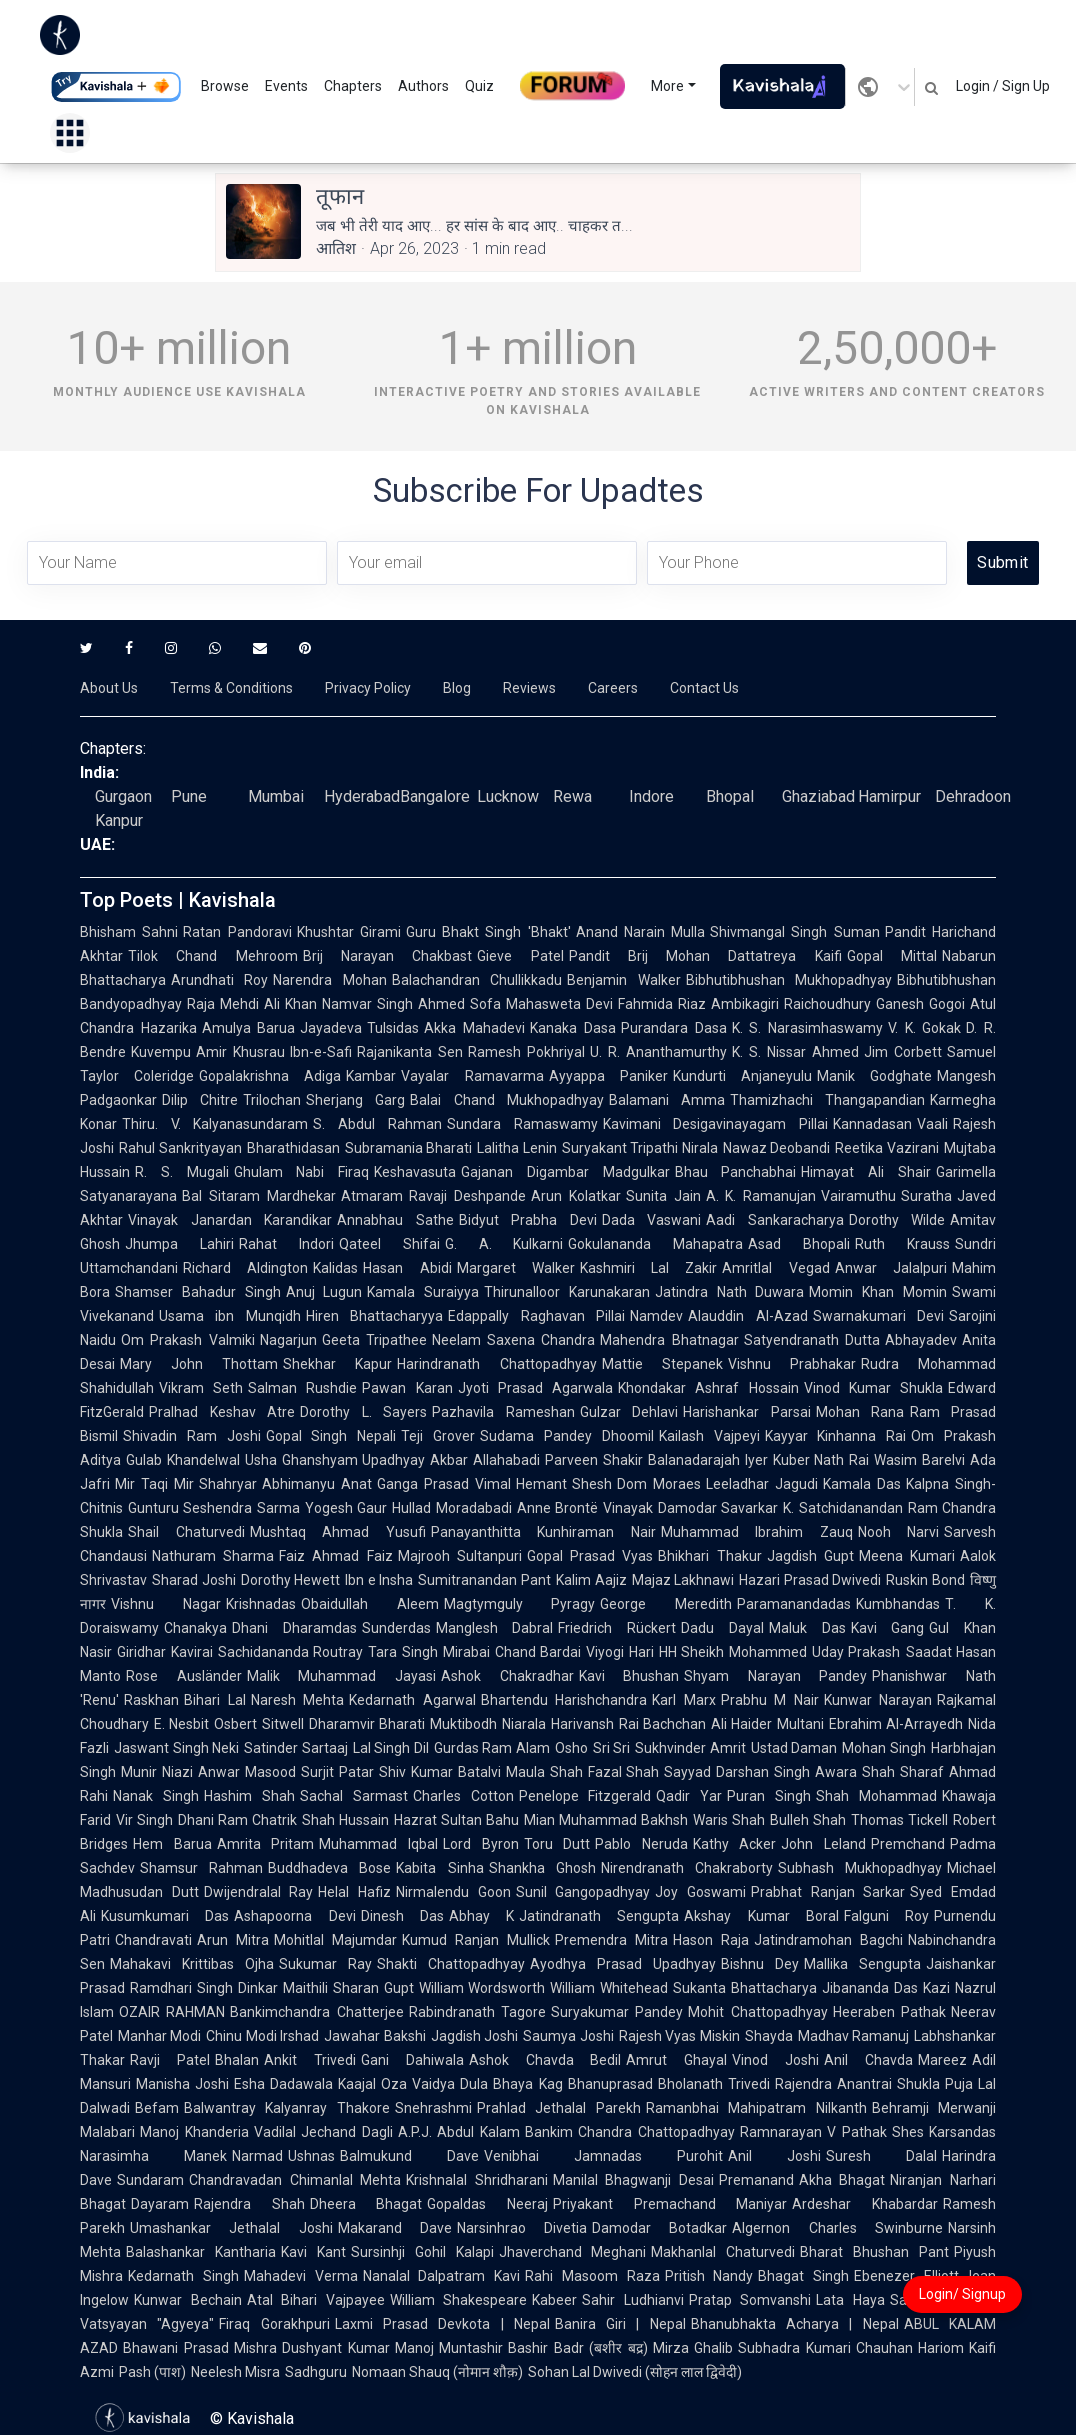 The image size is (1076, 2435). I want to click on Vishnu Nagar, so click(166, 1604).